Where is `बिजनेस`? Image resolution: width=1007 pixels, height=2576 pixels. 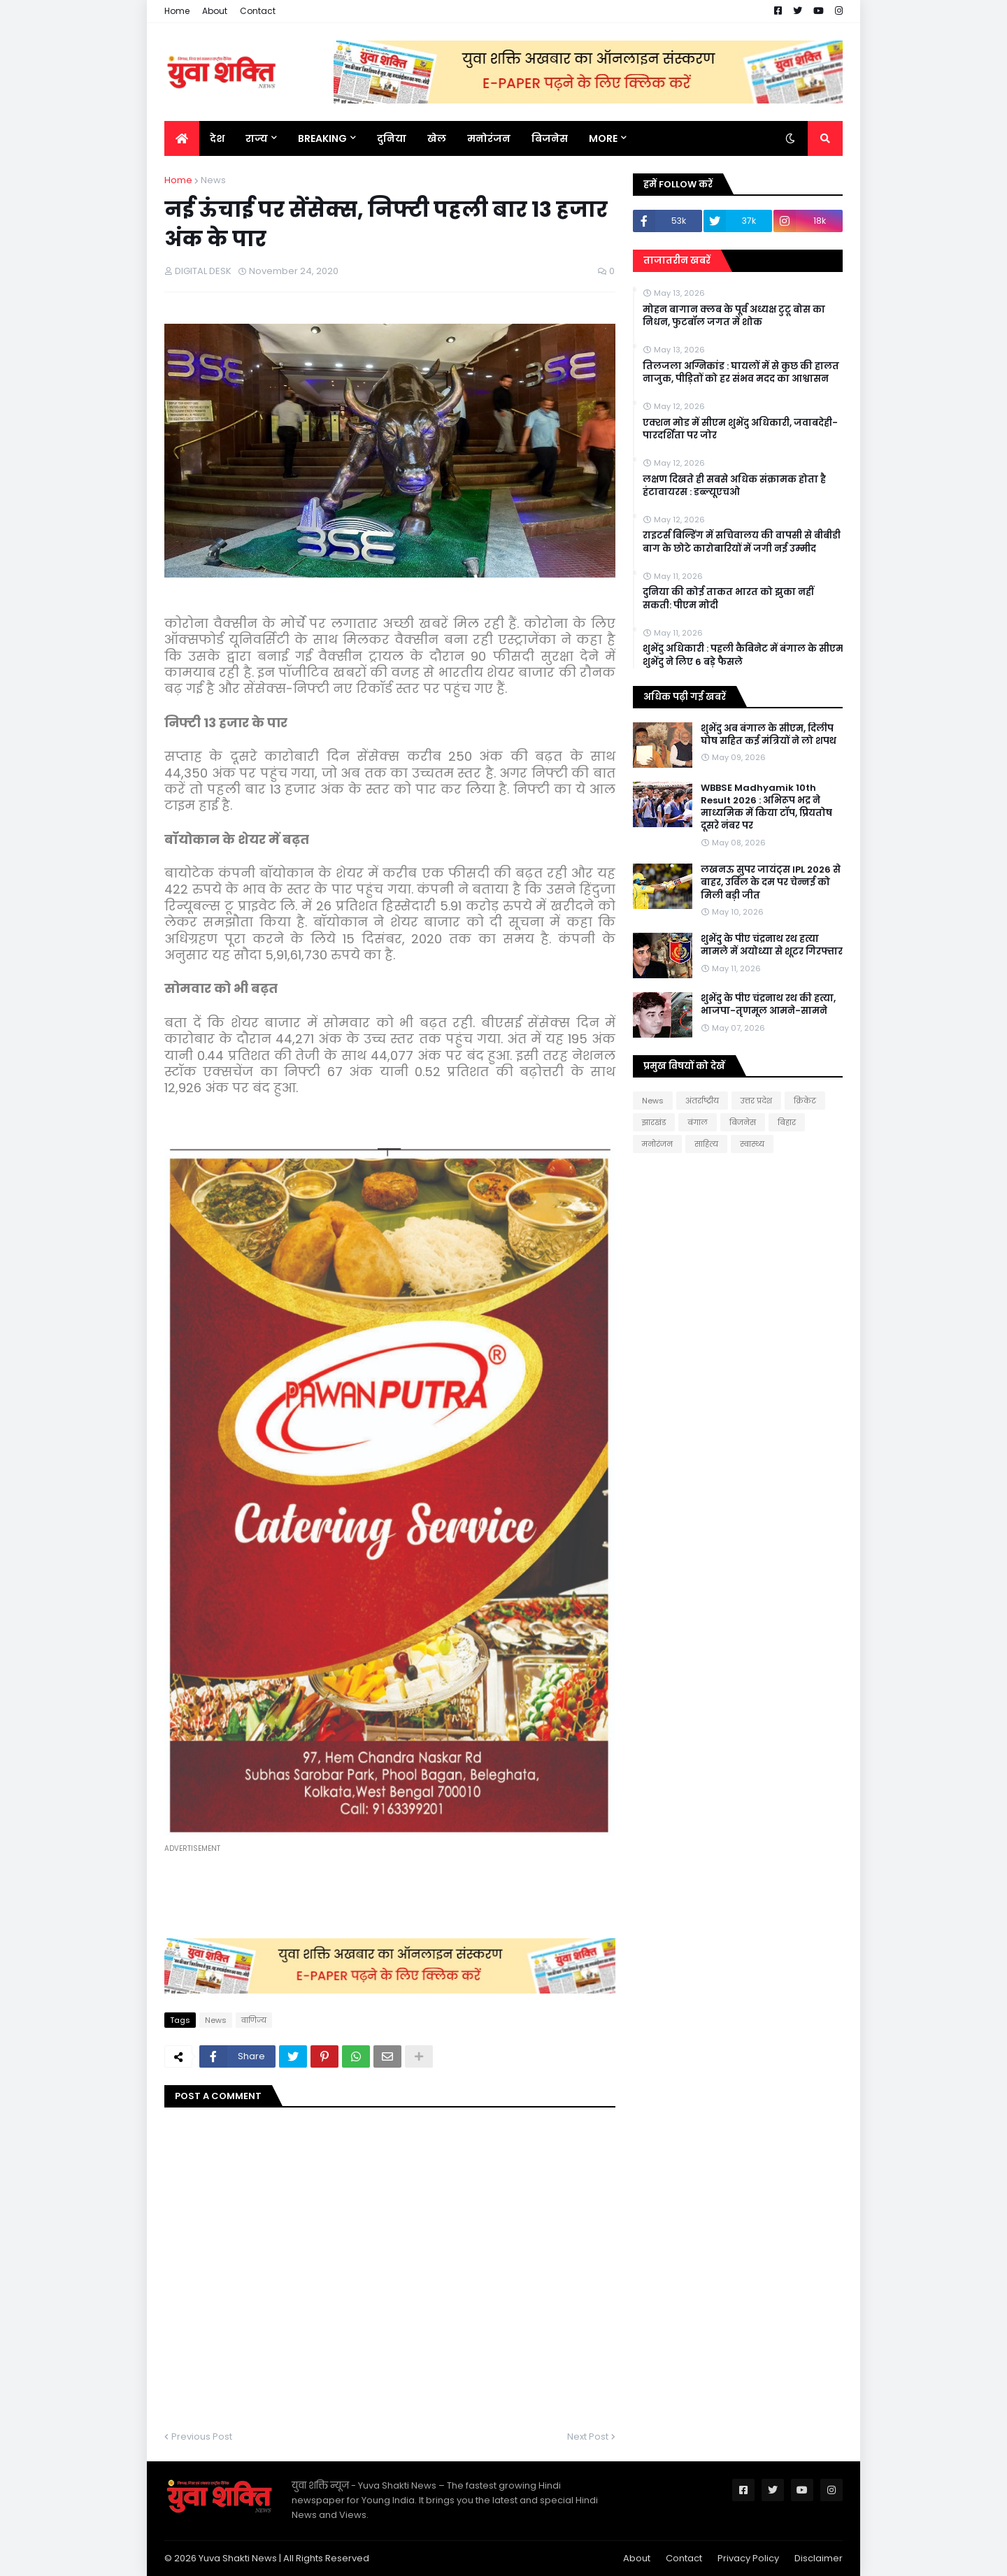 बिजनेस is located at coordinates (742, 1122).